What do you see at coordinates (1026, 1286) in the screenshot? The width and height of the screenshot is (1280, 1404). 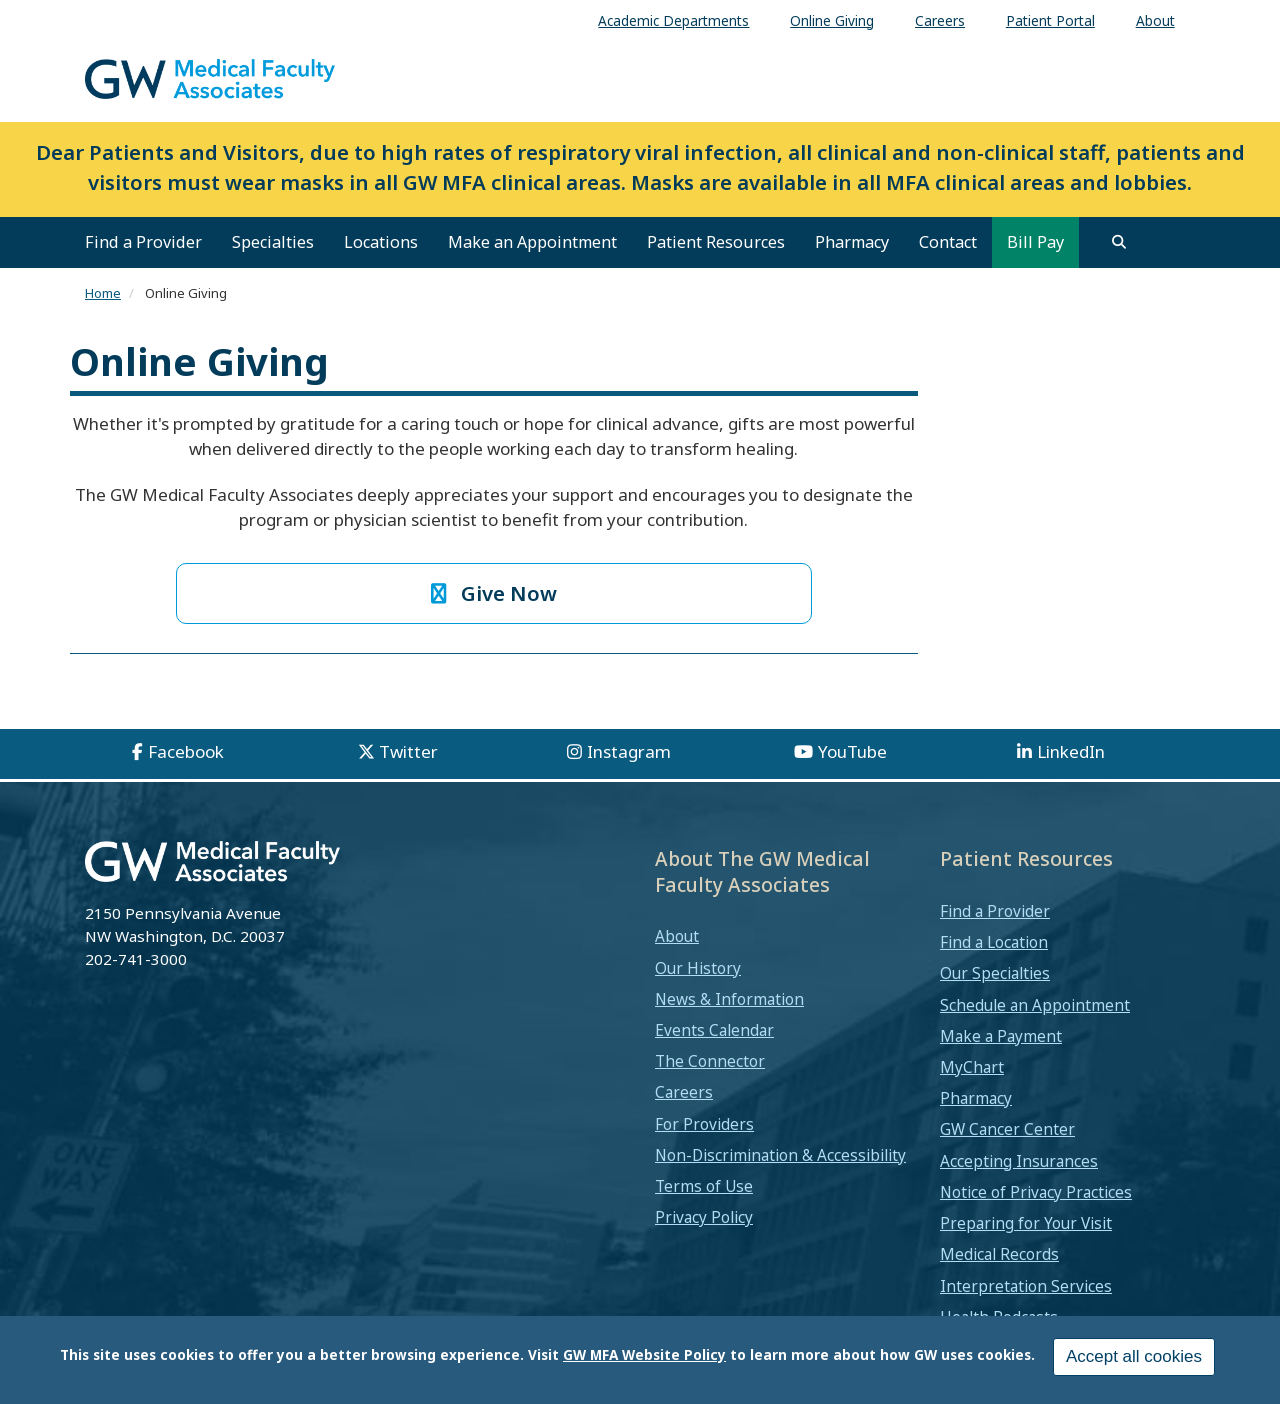 I see `Interpretation Services` at bounding box center [1026, 1286].